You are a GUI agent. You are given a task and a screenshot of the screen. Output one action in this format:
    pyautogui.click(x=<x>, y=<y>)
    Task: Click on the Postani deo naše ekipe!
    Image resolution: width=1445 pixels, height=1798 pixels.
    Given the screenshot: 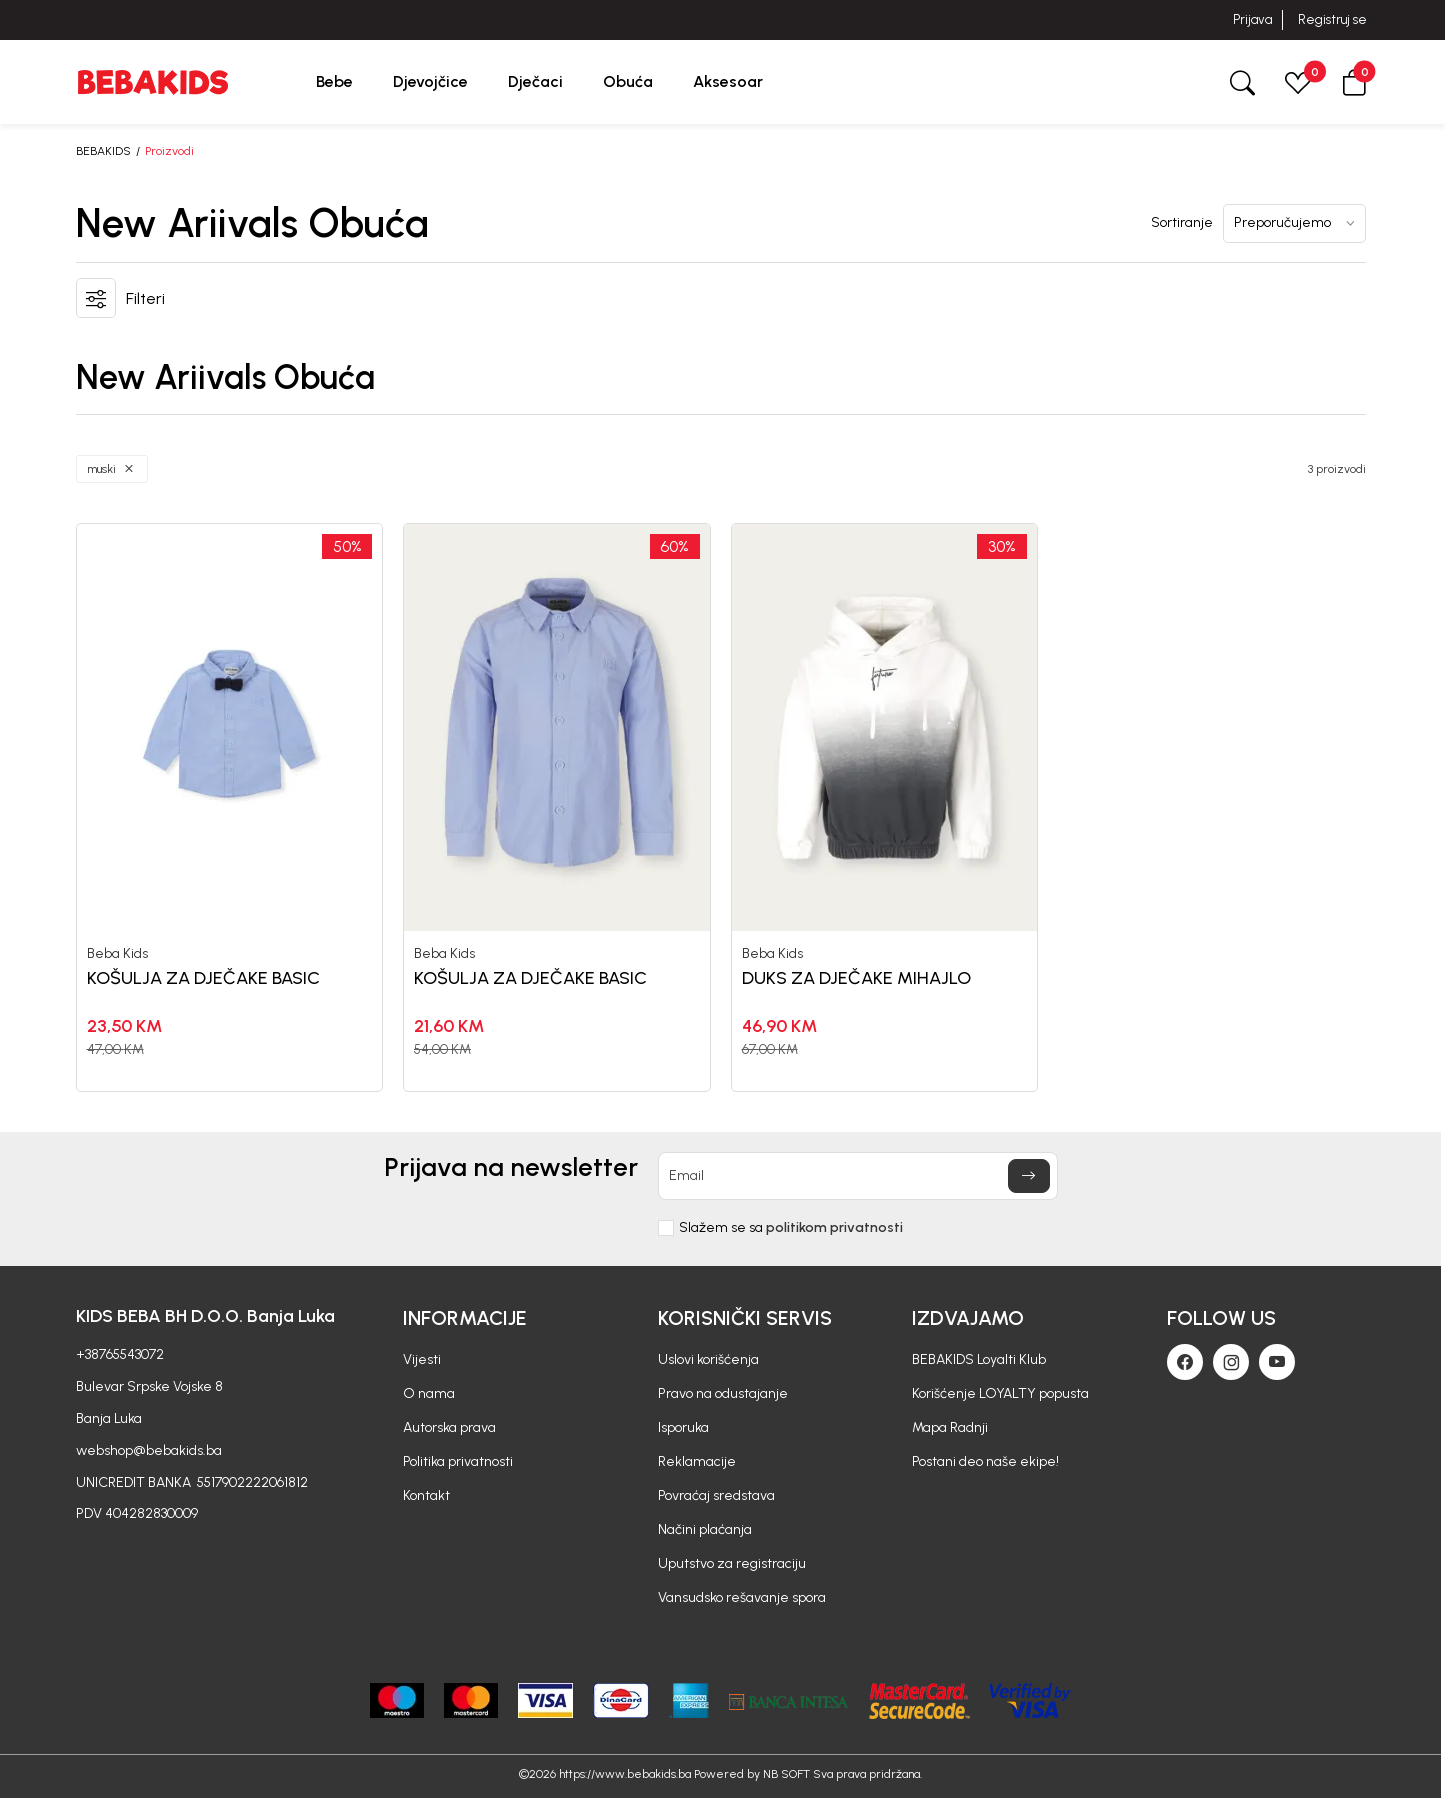 What is the action you would take?
    pyautogui.click(x=985, y=1461)
    